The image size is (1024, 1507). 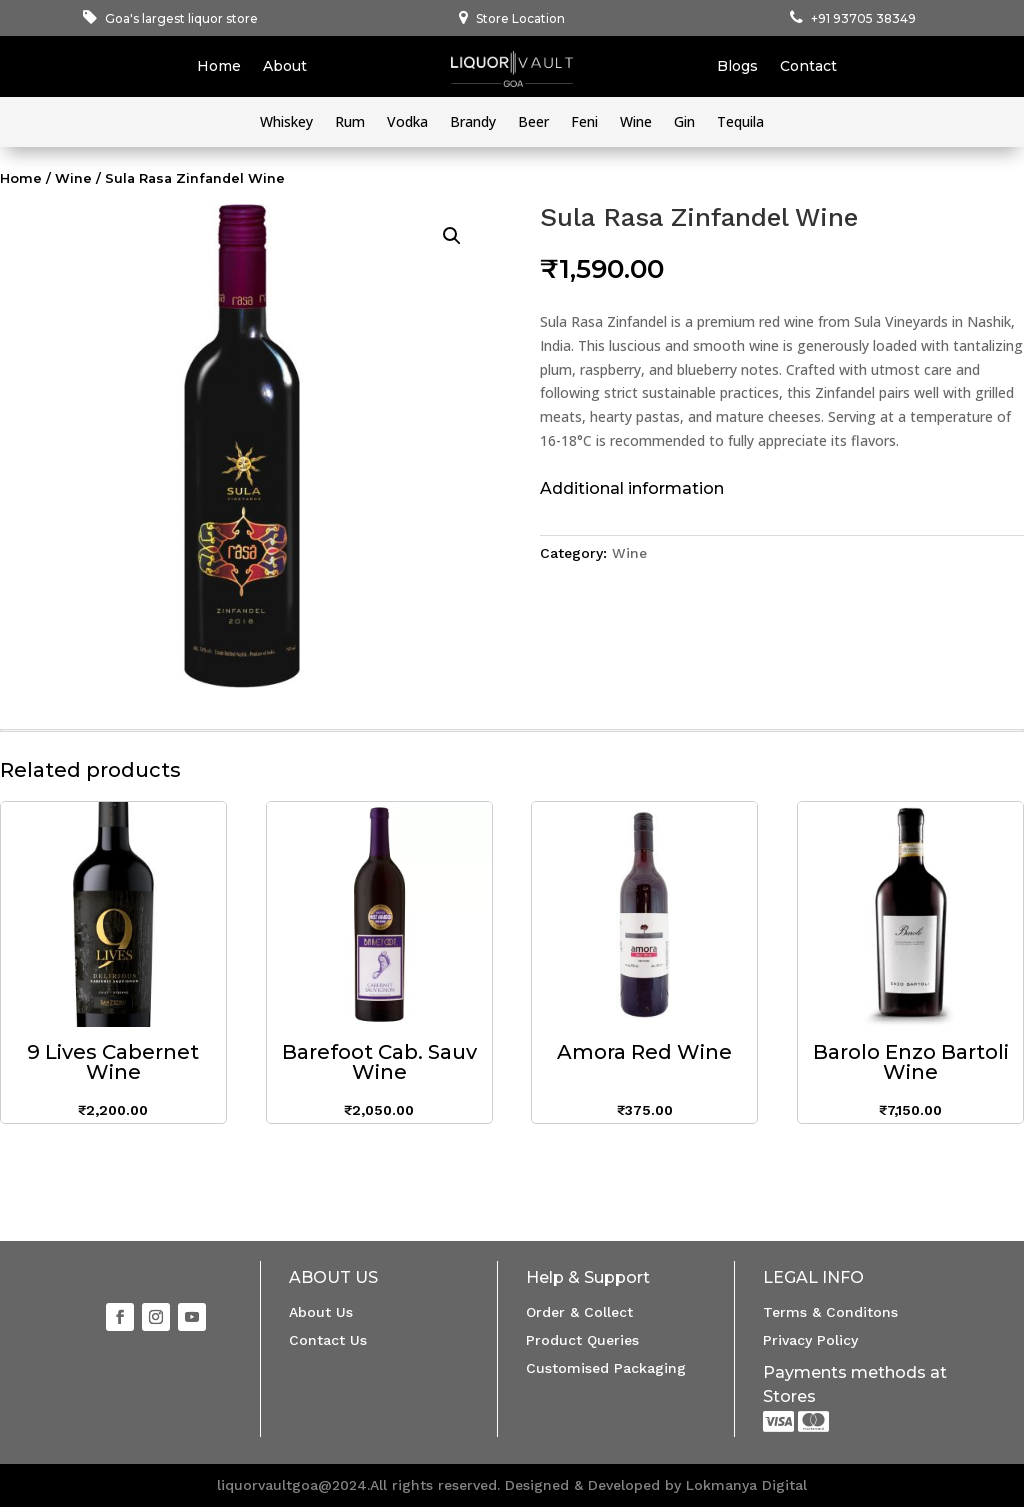 I want to click on Goa's largest liquor store, so click(x=181, y=18).